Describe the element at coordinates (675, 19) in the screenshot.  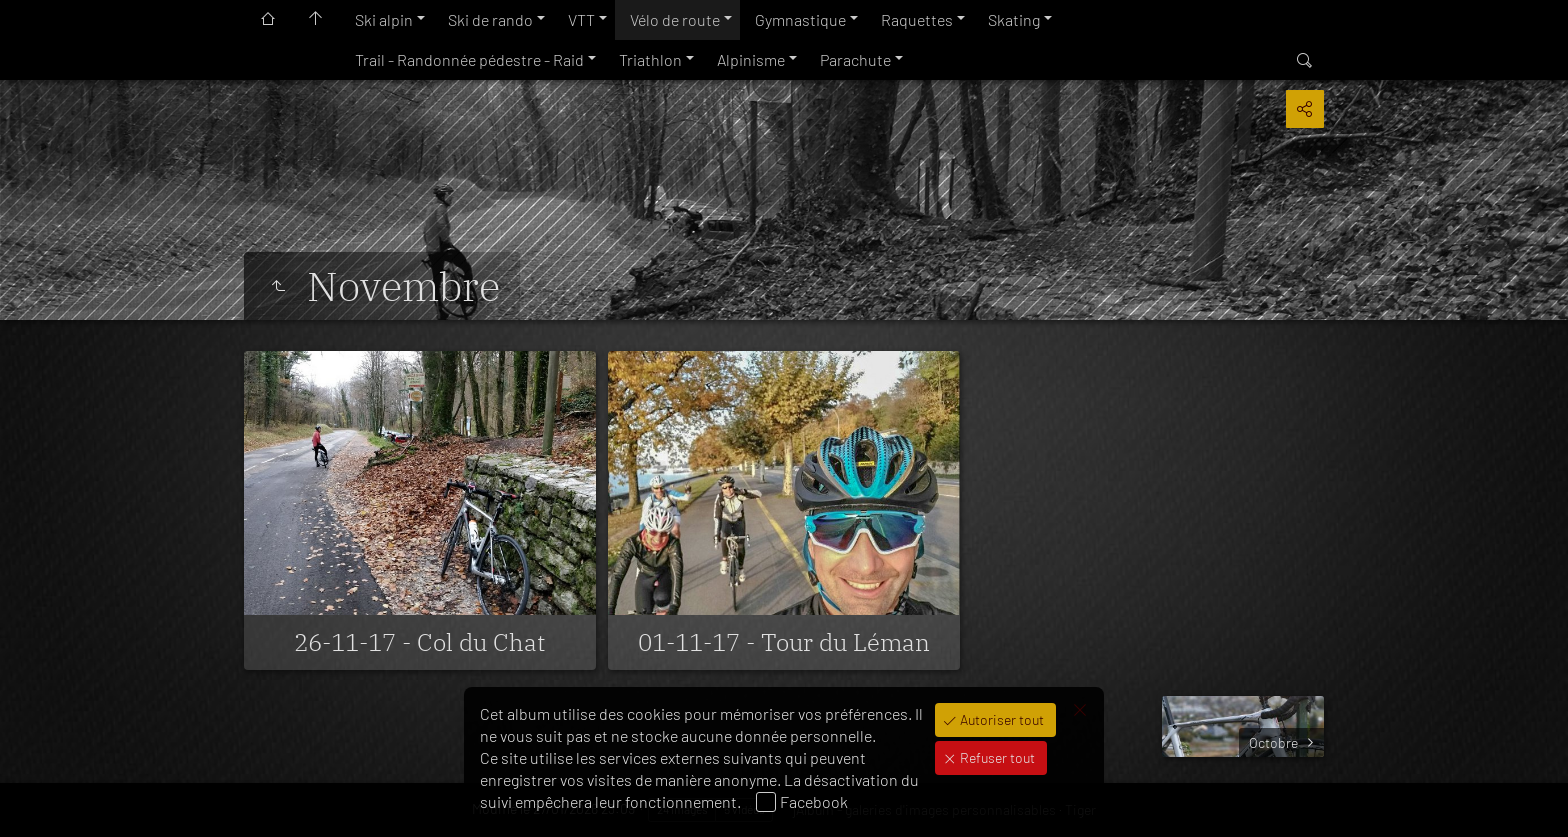
I see `Vélo de route` at that location.